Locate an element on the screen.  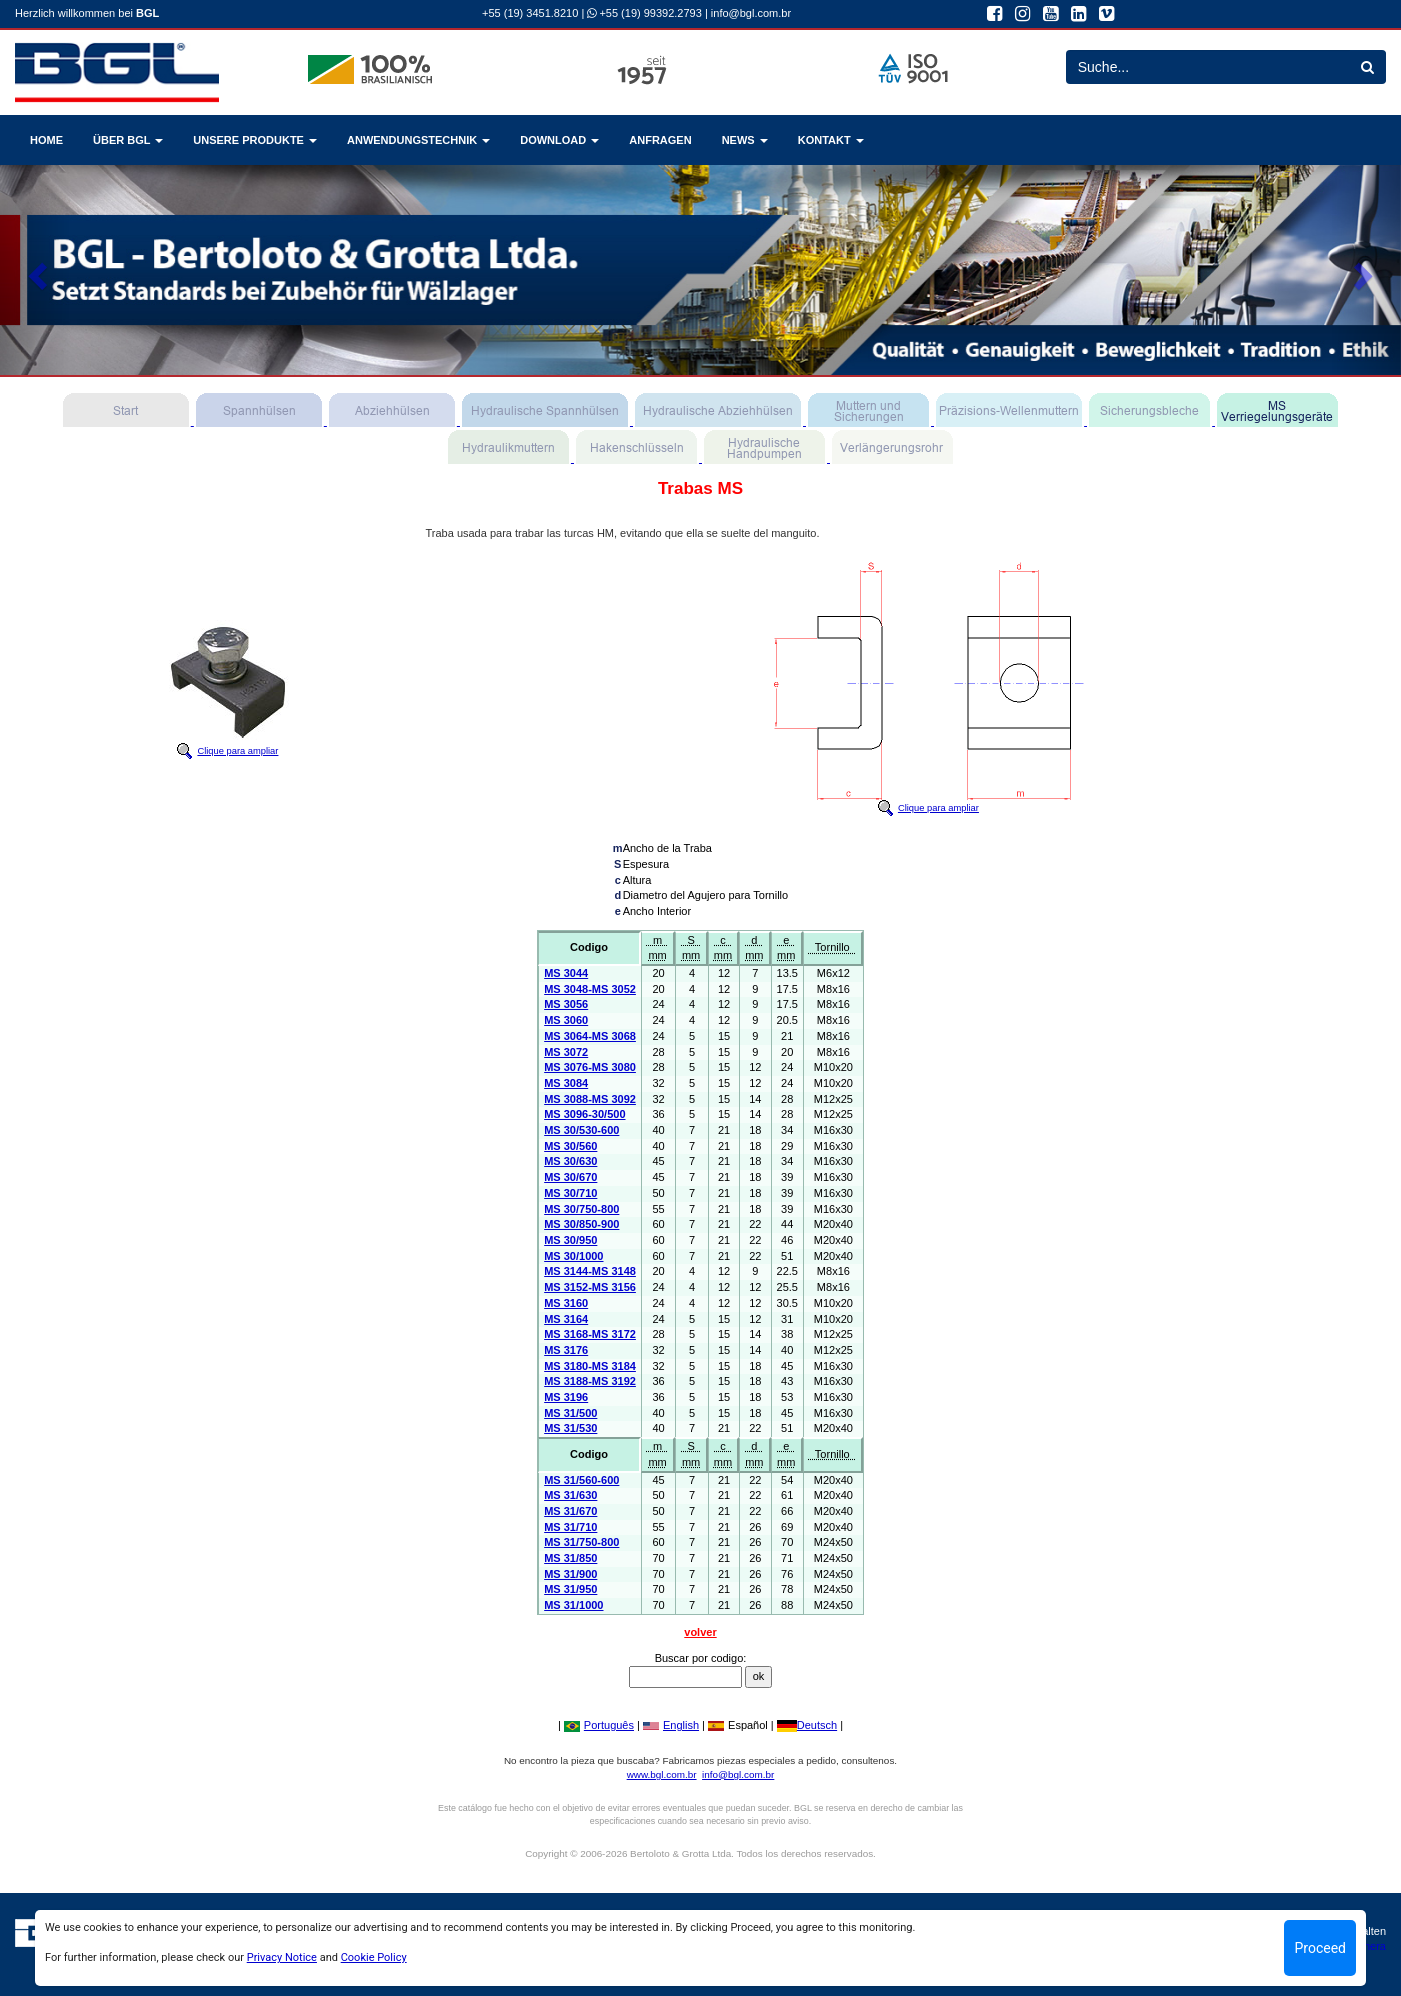
MS 31/850 is located at coordinates (570, 1558).